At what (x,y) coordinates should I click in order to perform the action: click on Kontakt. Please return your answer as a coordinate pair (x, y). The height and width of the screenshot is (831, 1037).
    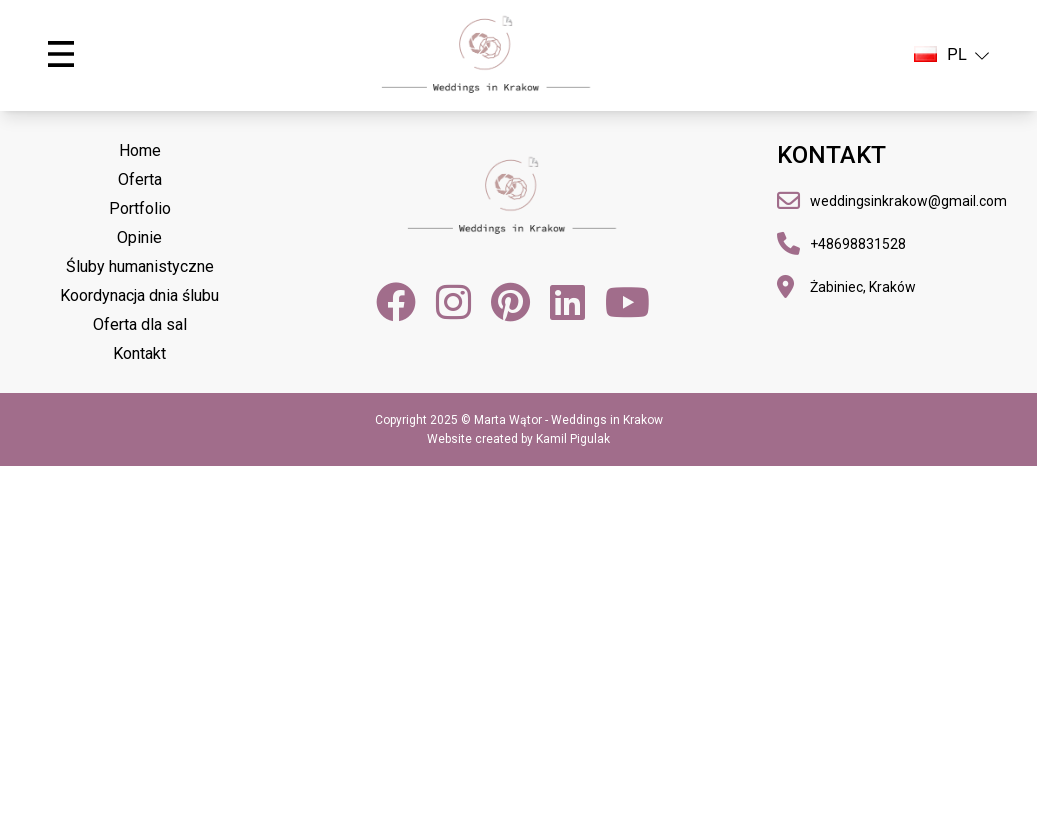
    Looking at the image, I should click on (139, 353).